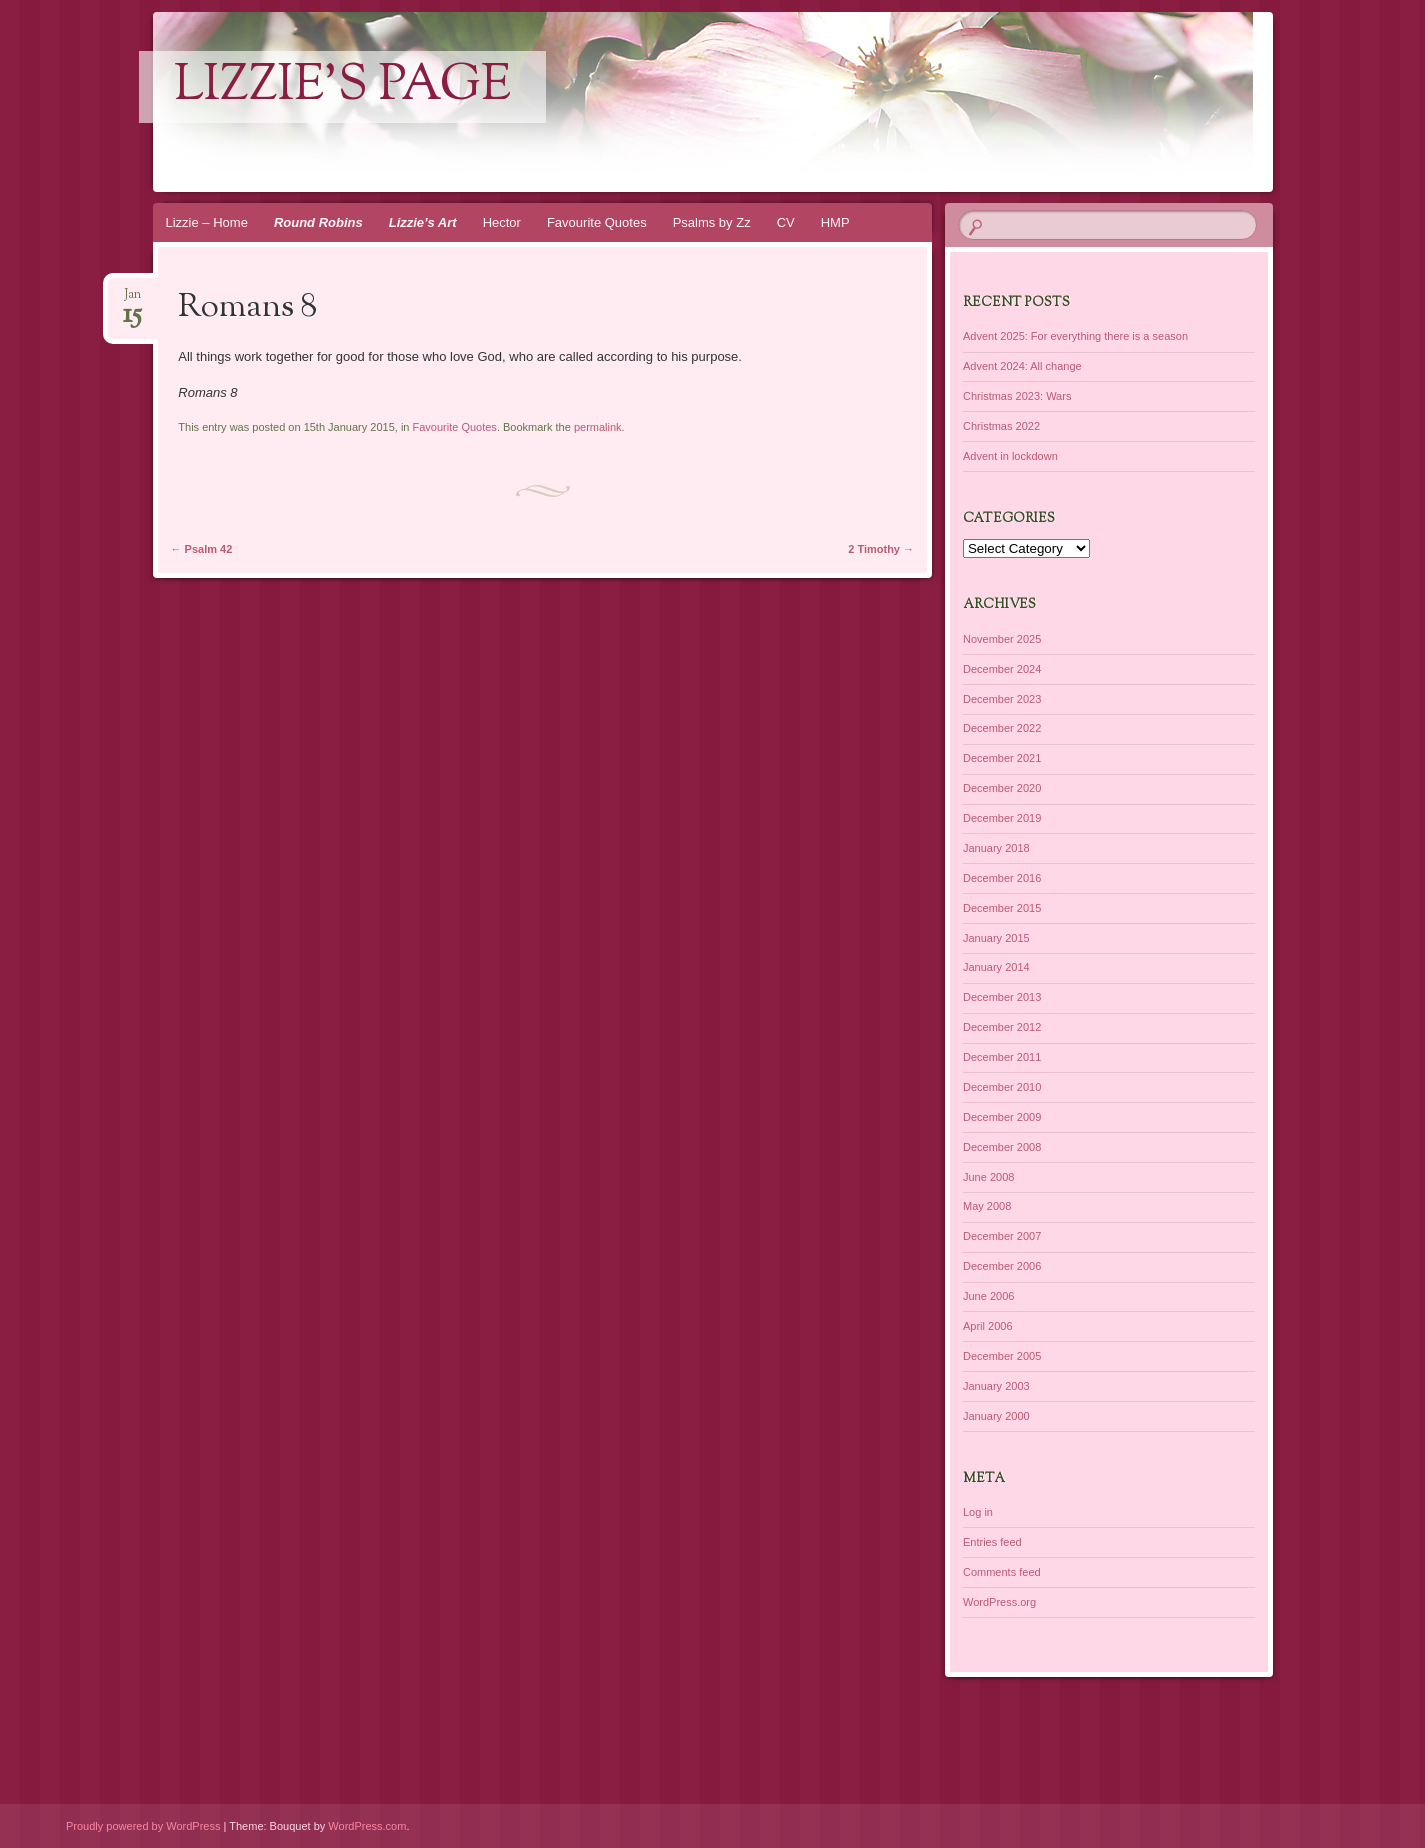 The width and height of the screenshot is (1425, 1848). I want to click on January 2014, so click(996, 967).